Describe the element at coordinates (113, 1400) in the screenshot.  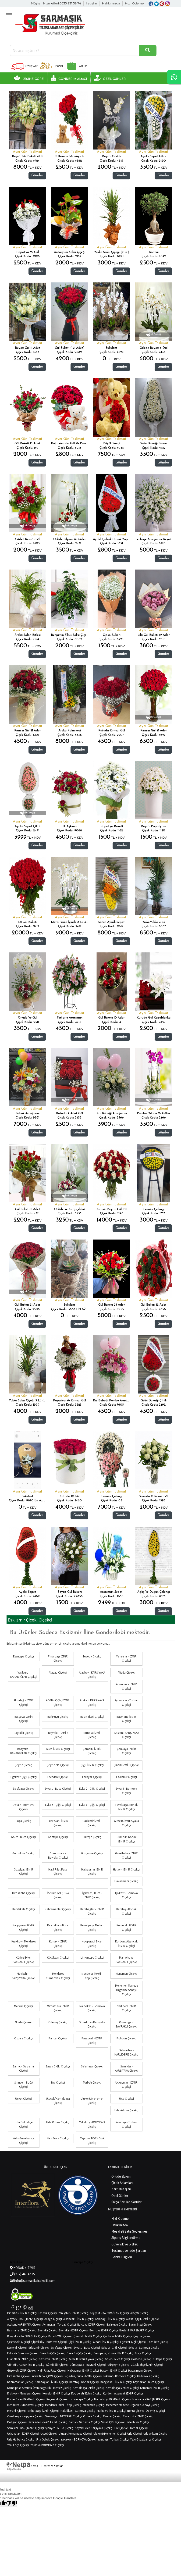
I see `Kız Bebeği Pembe Aranjmanı` at that location.